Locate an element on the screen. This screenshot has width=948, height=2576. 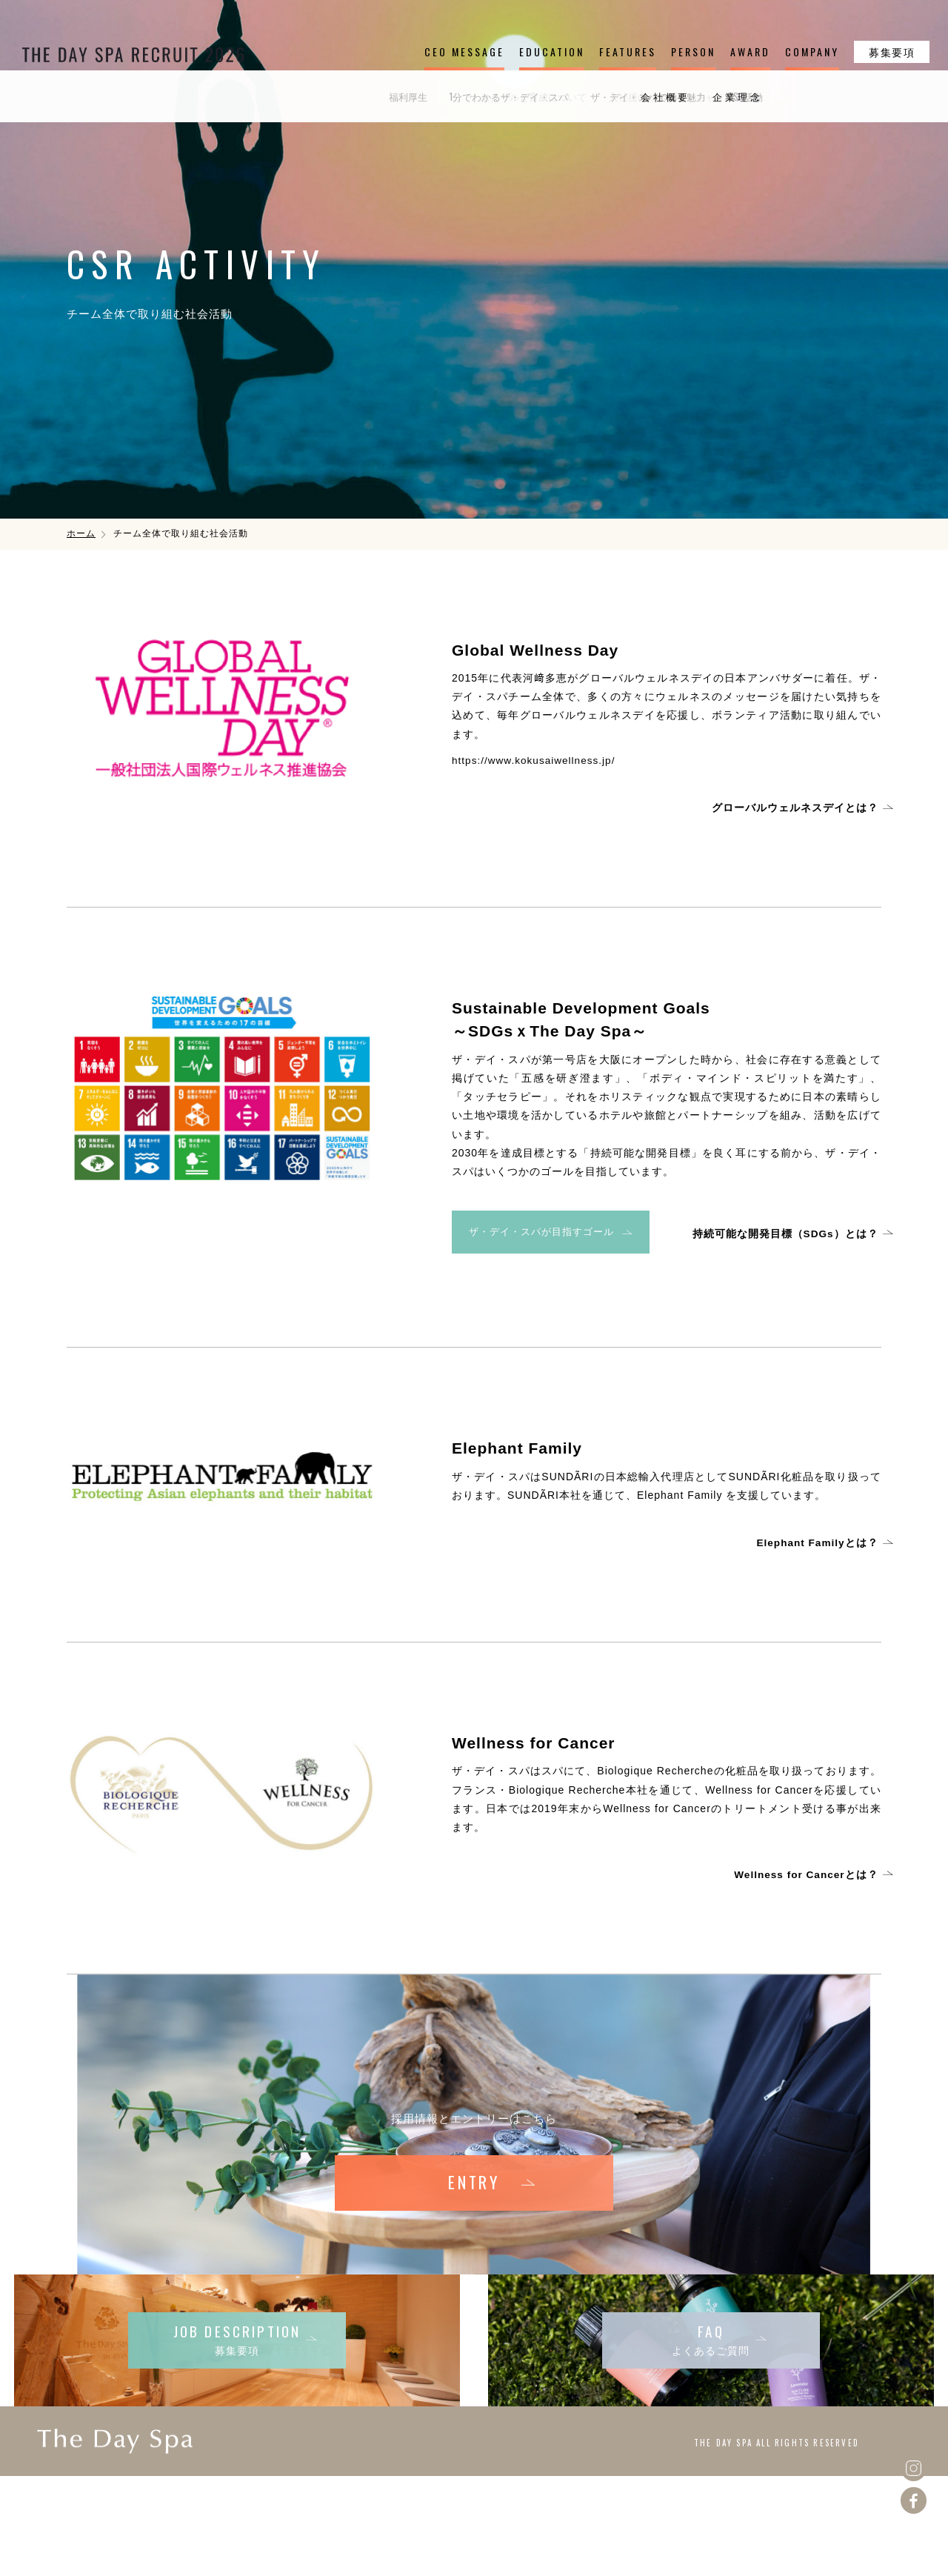
持続可能な開発目標（SDGs）とは？ is located at coordinates (788, 1233).